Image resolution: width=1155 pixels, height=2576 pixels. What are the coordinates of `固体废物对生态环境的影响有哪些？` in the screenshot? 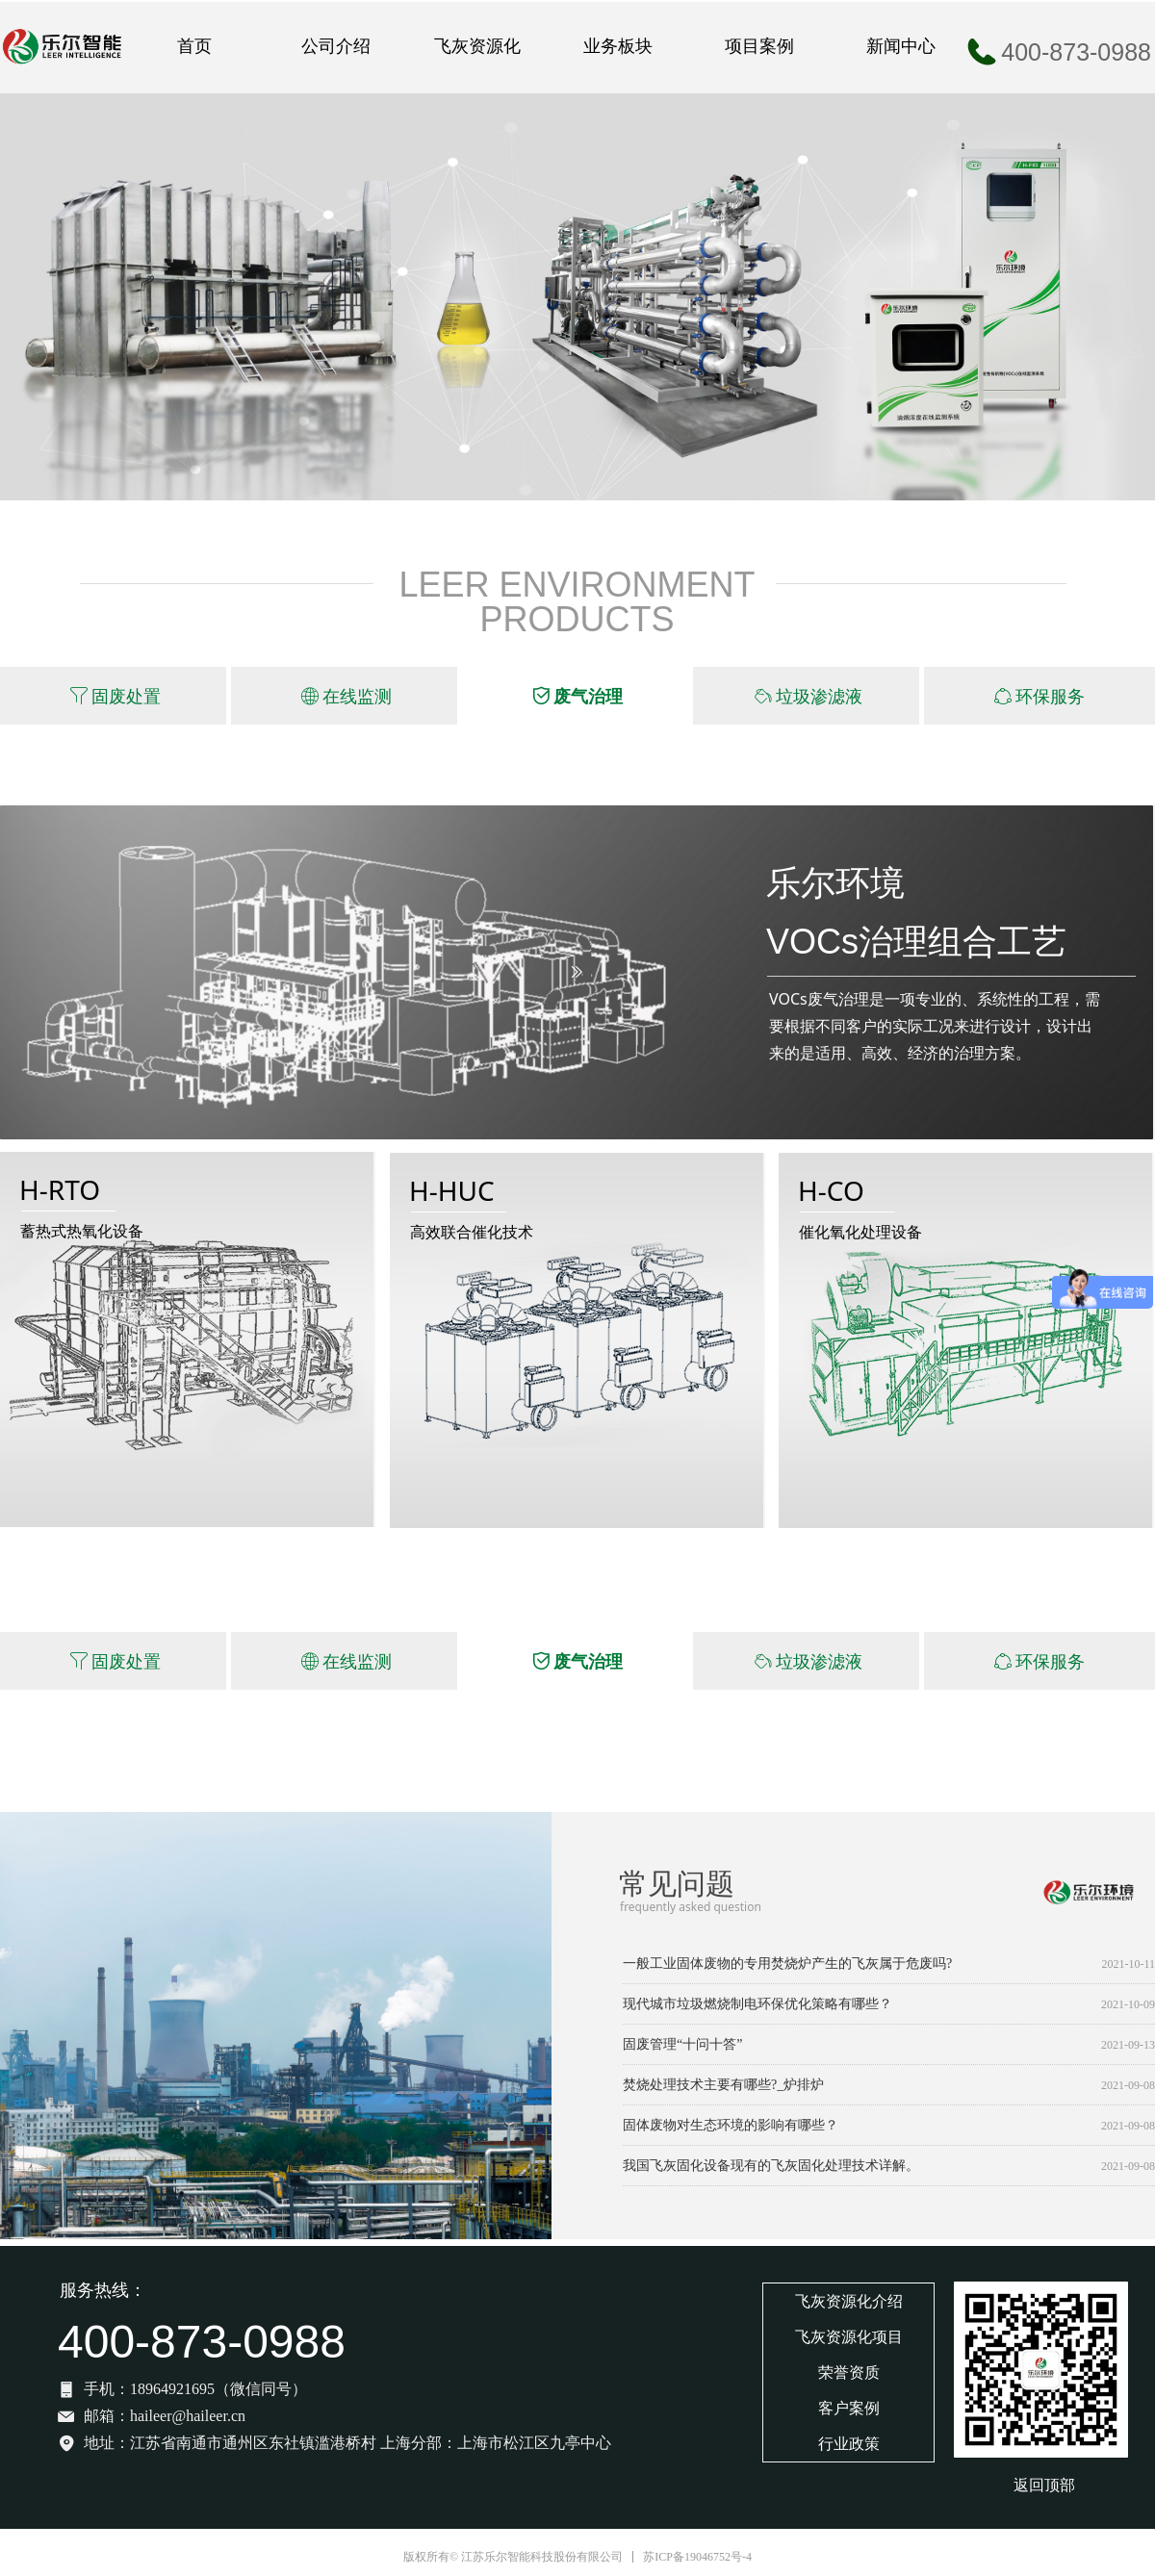 It's located at (730, 2125).